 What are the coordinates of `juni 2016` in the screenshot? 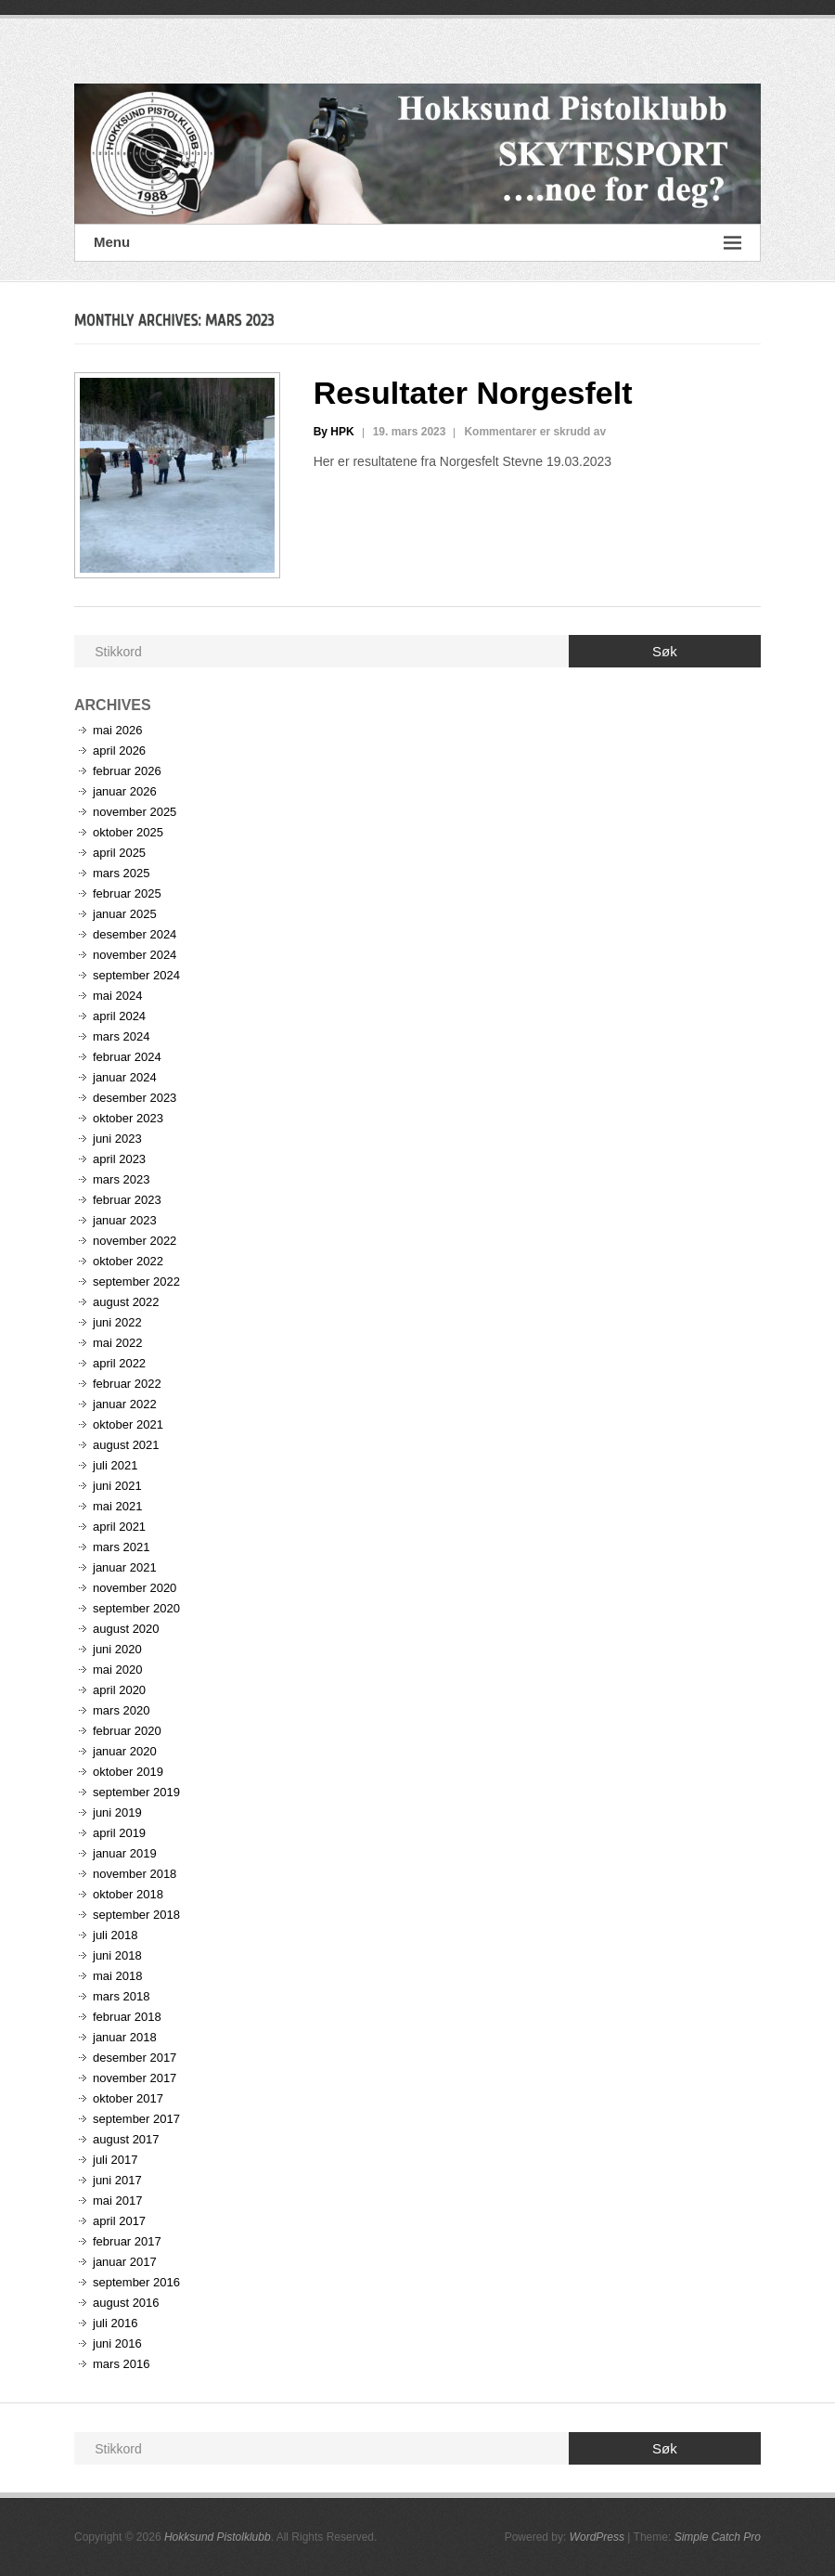 It's located at (117, 2343).